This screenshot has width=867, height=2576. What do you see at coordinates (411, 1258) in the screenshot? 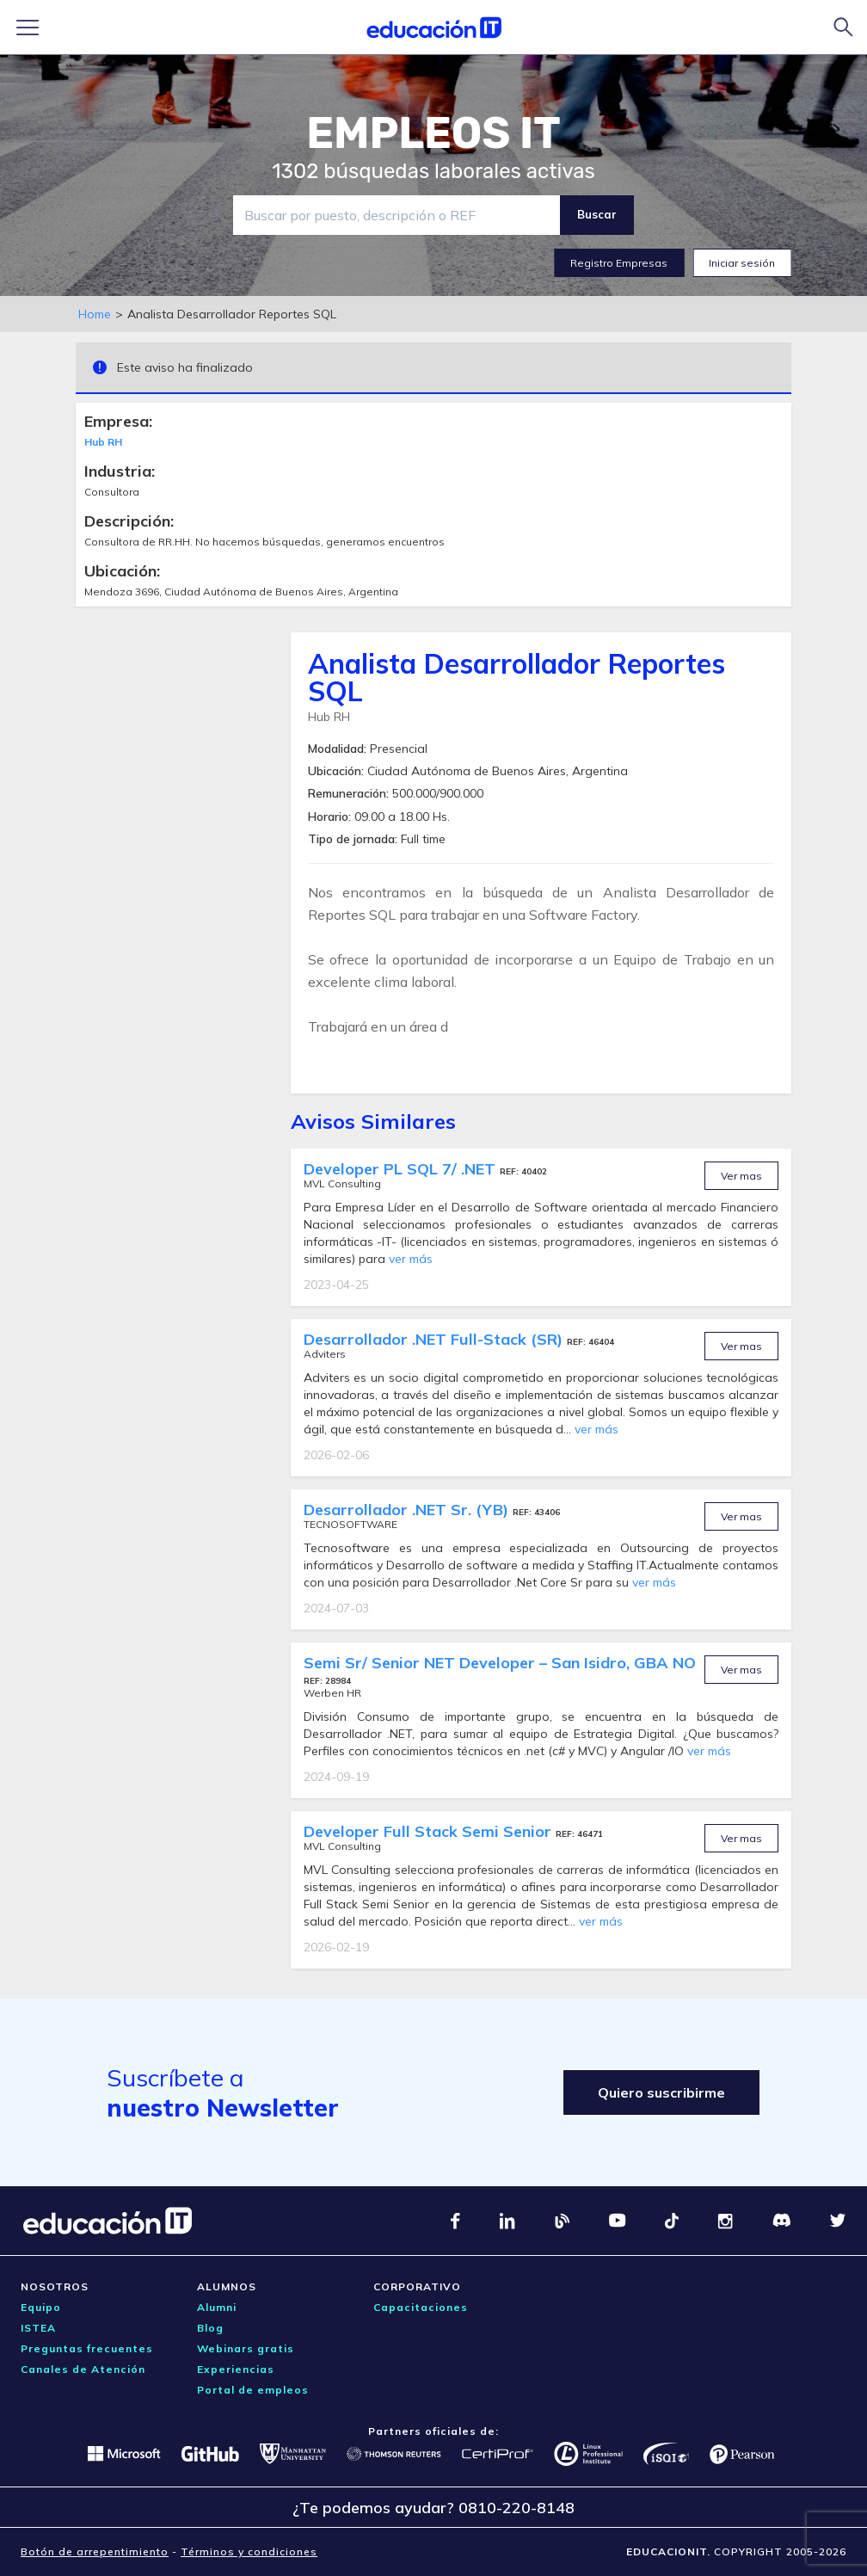
I see `ver más` at bounding box center [411, 1258].